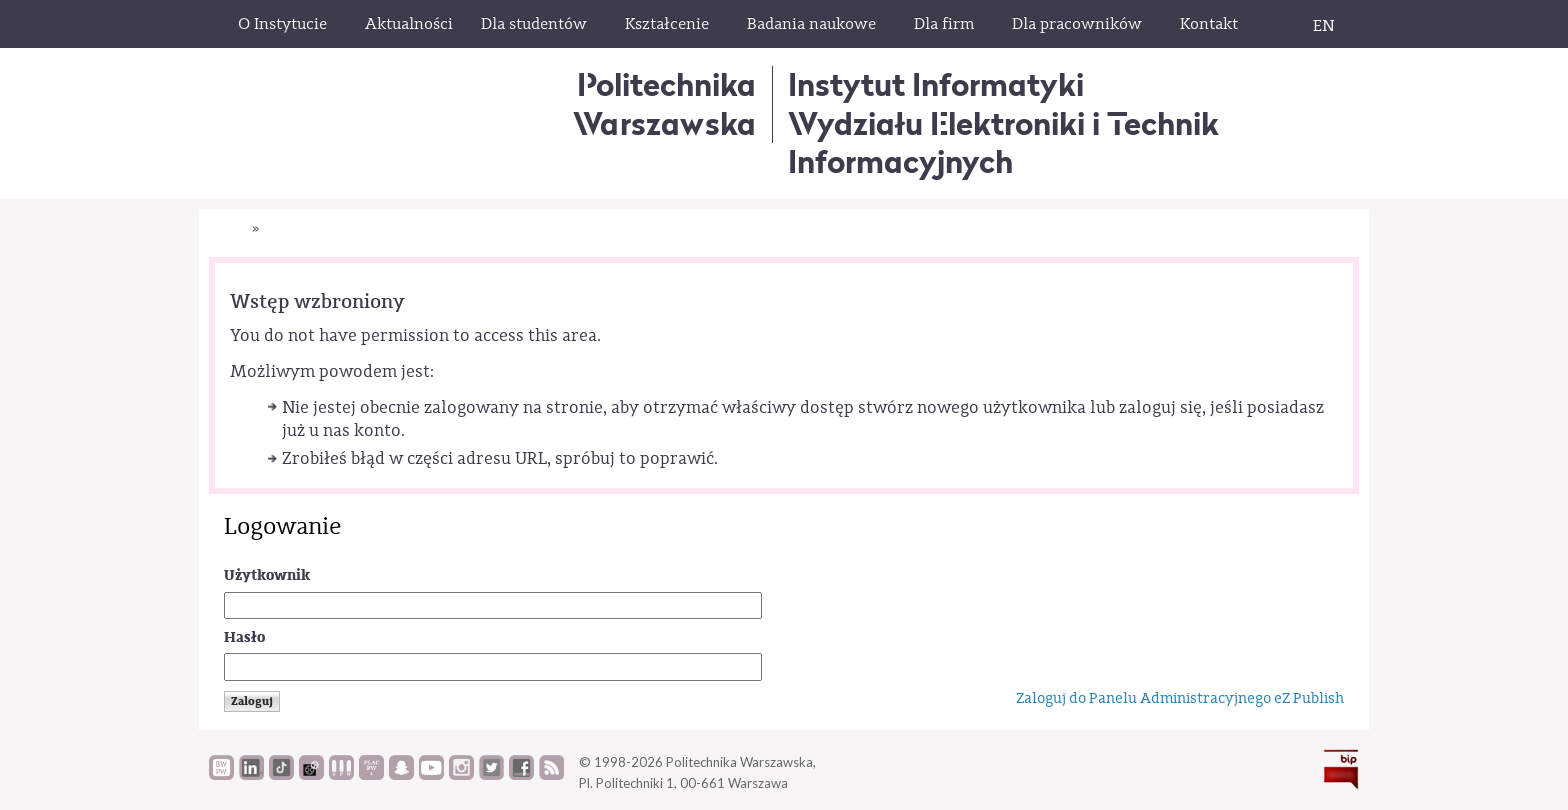  I want to click on Wydziału Elektroniki i Technik Informacyjnych, so click(1003, 142).